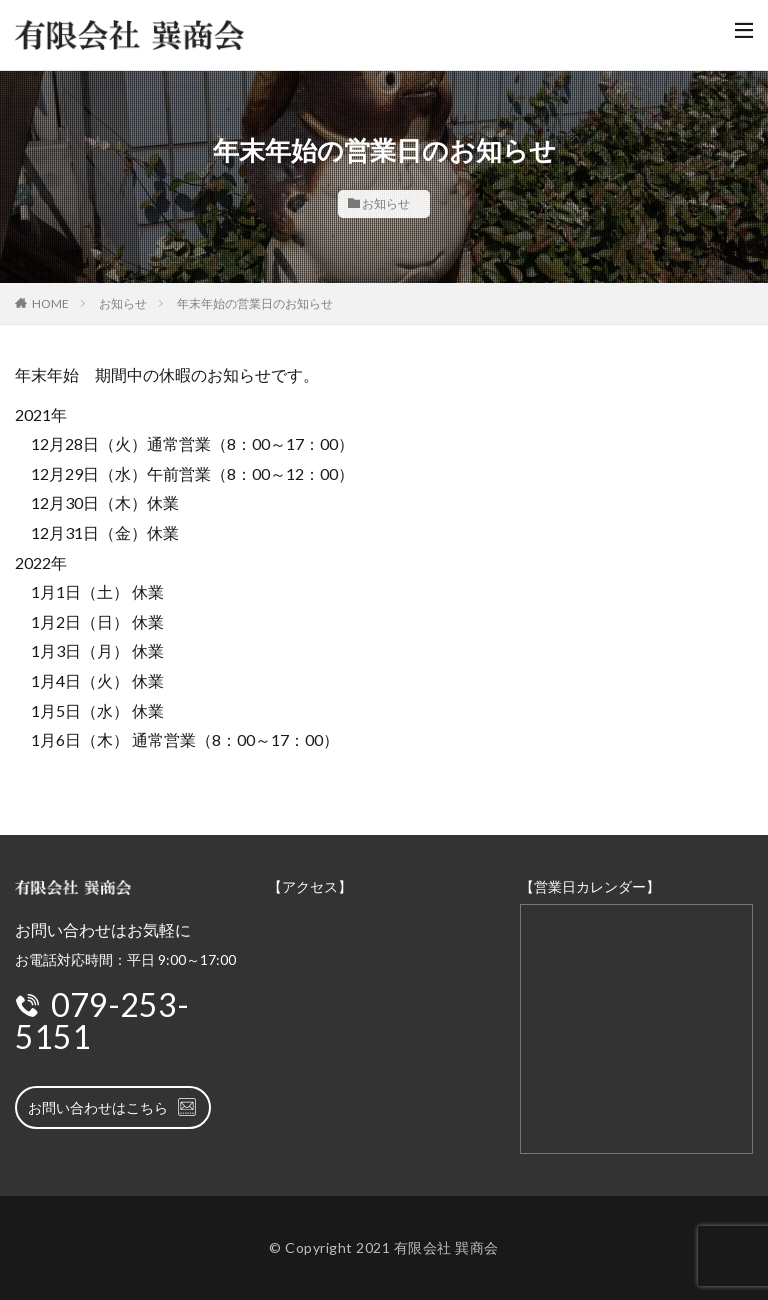 This screenshot has width=768, height=1300. Describe the element at coordinates (386, 203) in the screenshot. I see `お知らせ` at that location.